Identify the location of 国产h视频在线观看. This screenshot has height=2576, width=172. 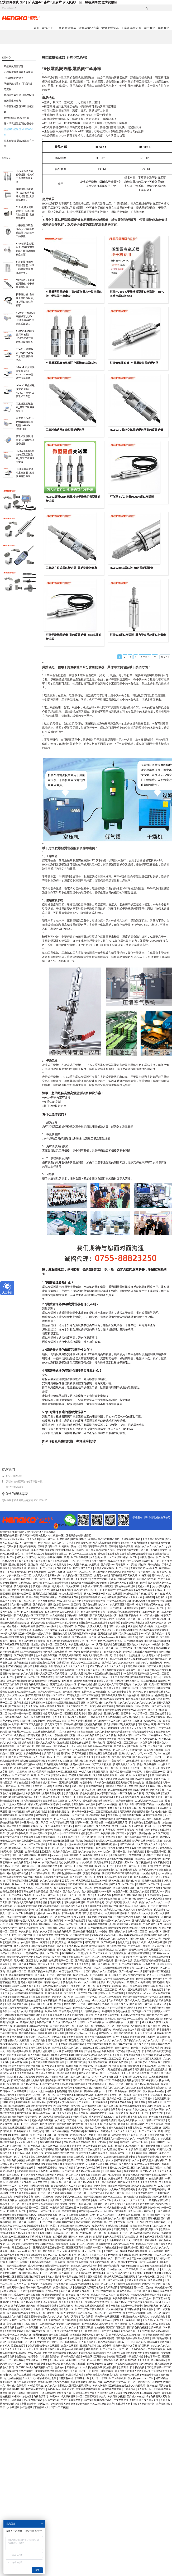
(39, 2055).